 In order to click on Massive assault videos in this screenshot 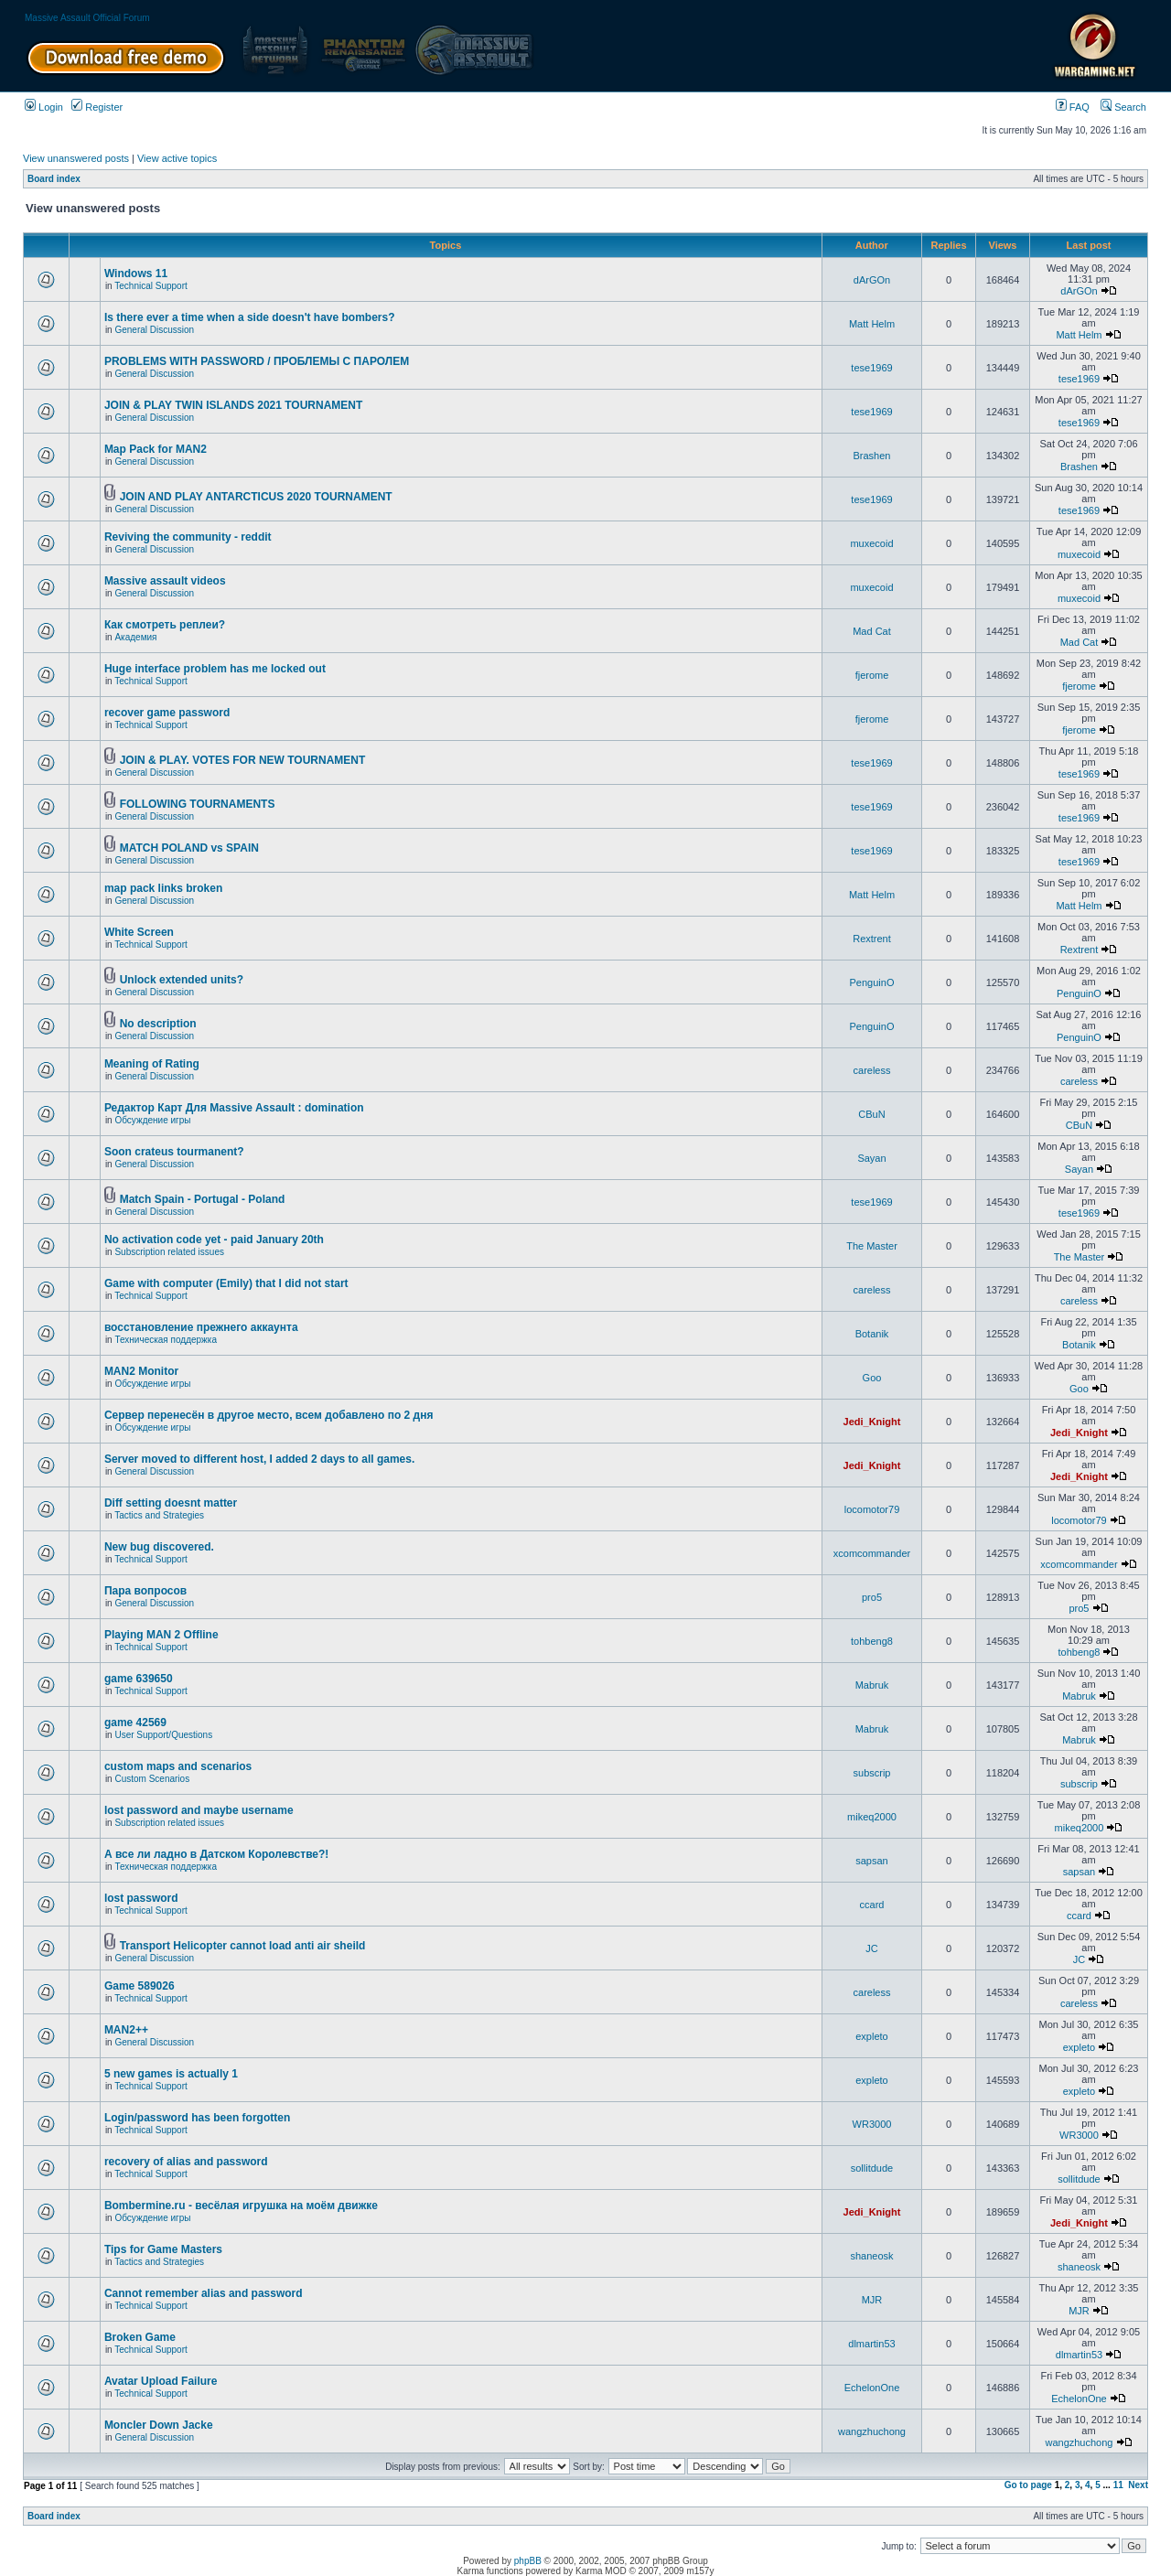, I will do `click(165, 580)`.